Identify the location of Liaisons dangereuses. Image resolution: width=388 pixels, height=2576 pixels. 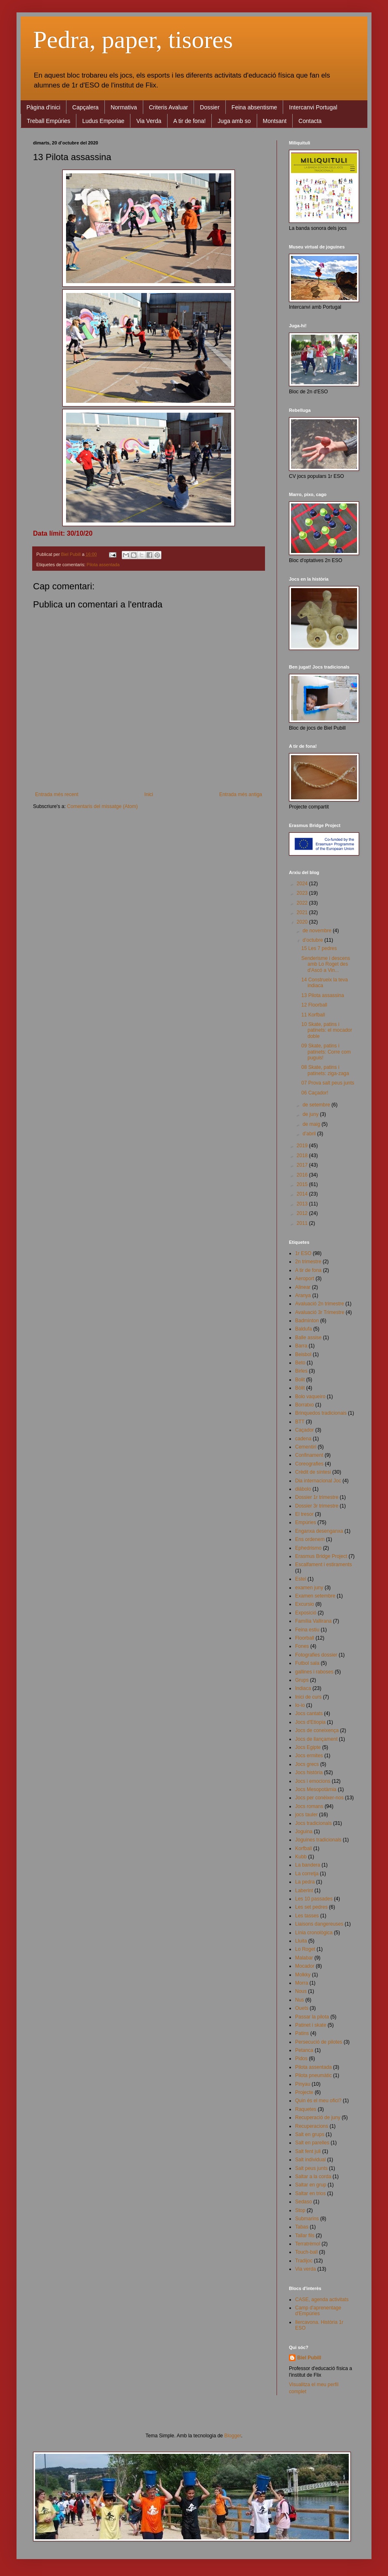
(319, 1924).